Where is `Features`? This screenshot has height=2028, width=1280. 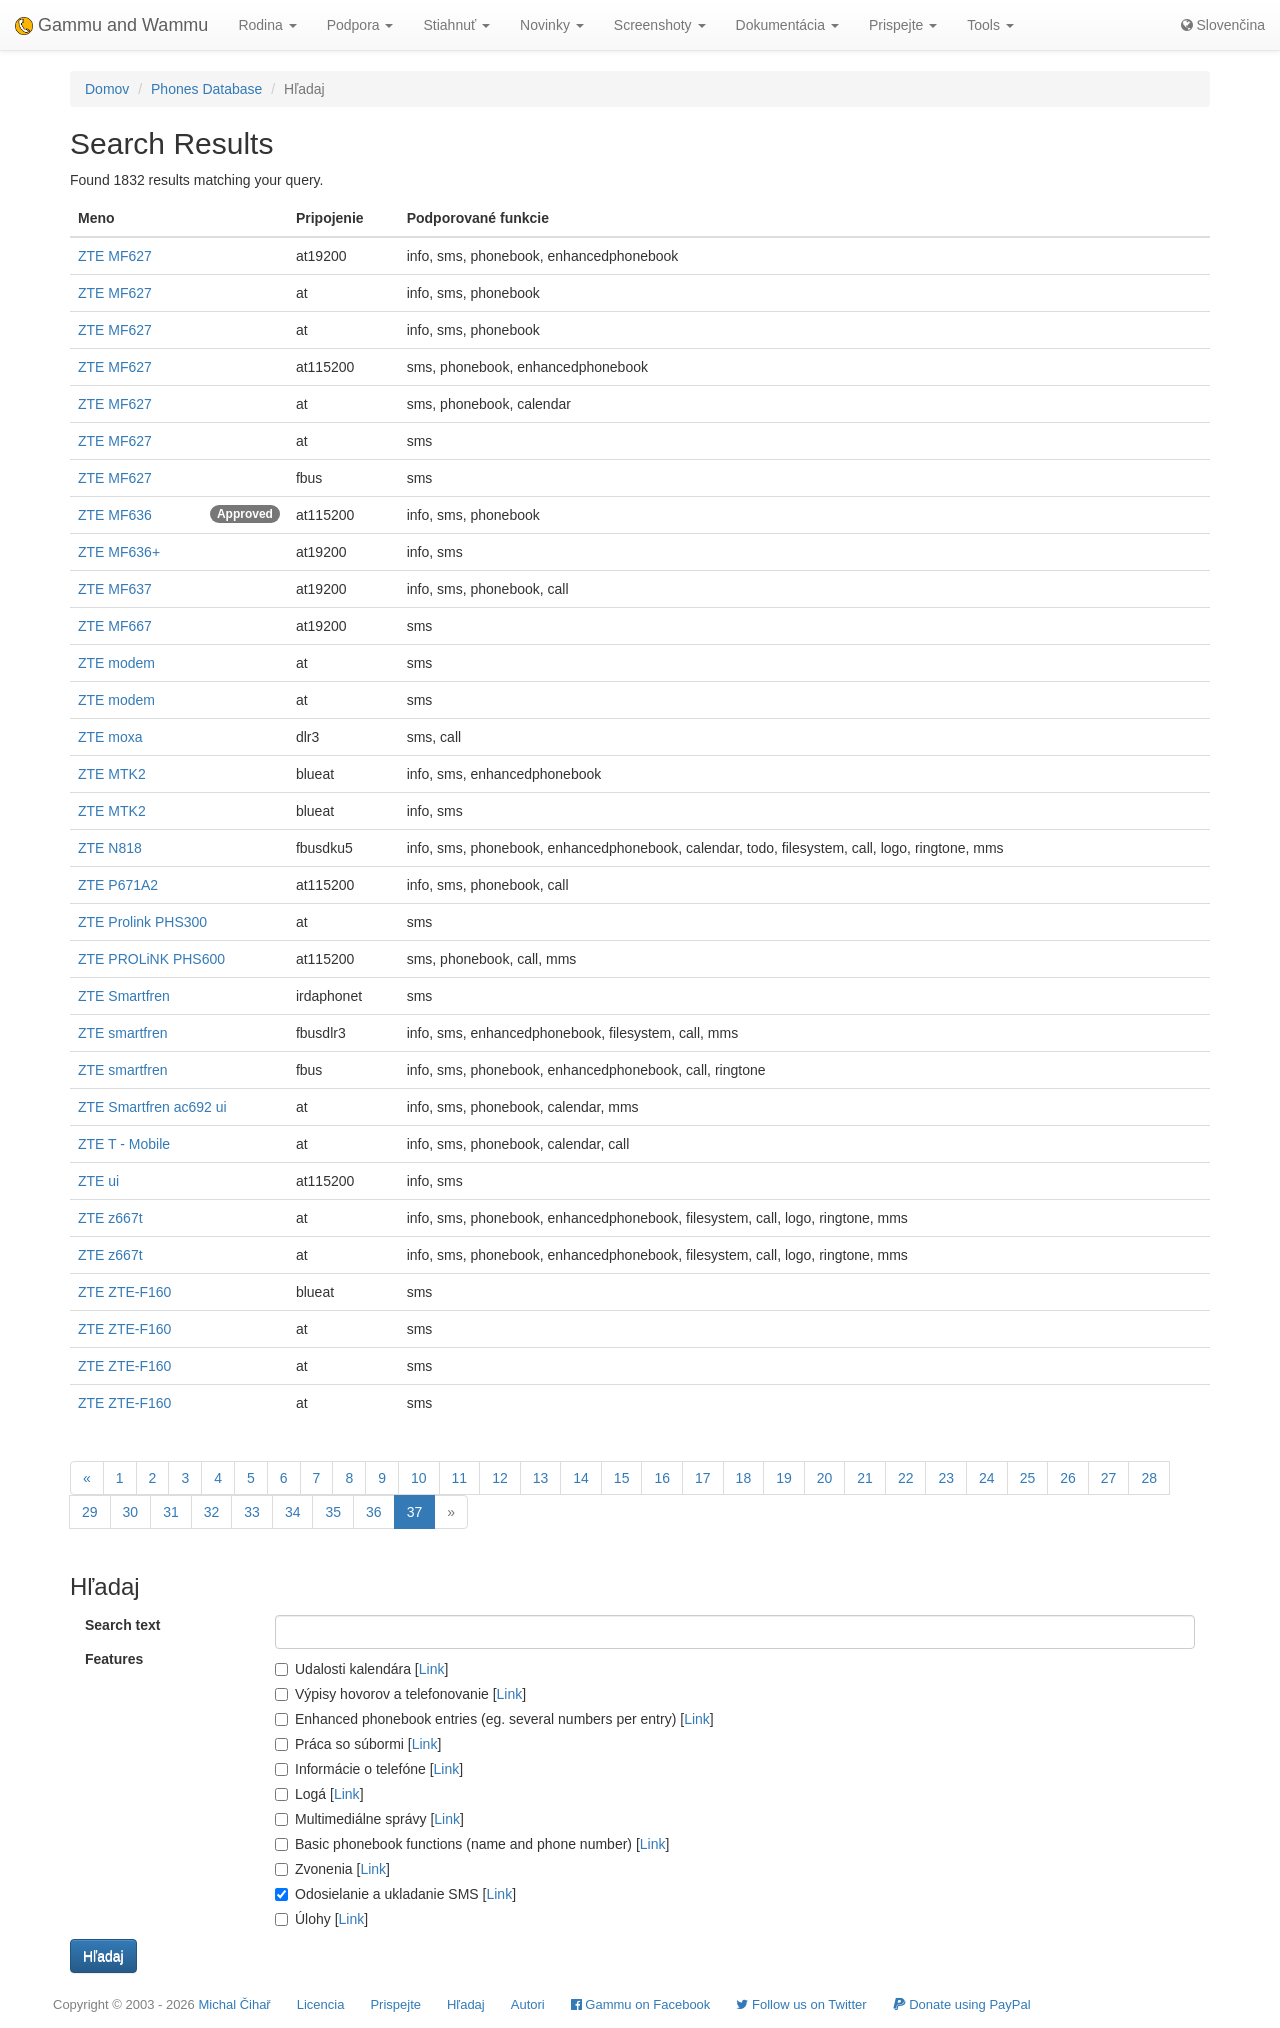
Features is located at coordinates (114, 1659).